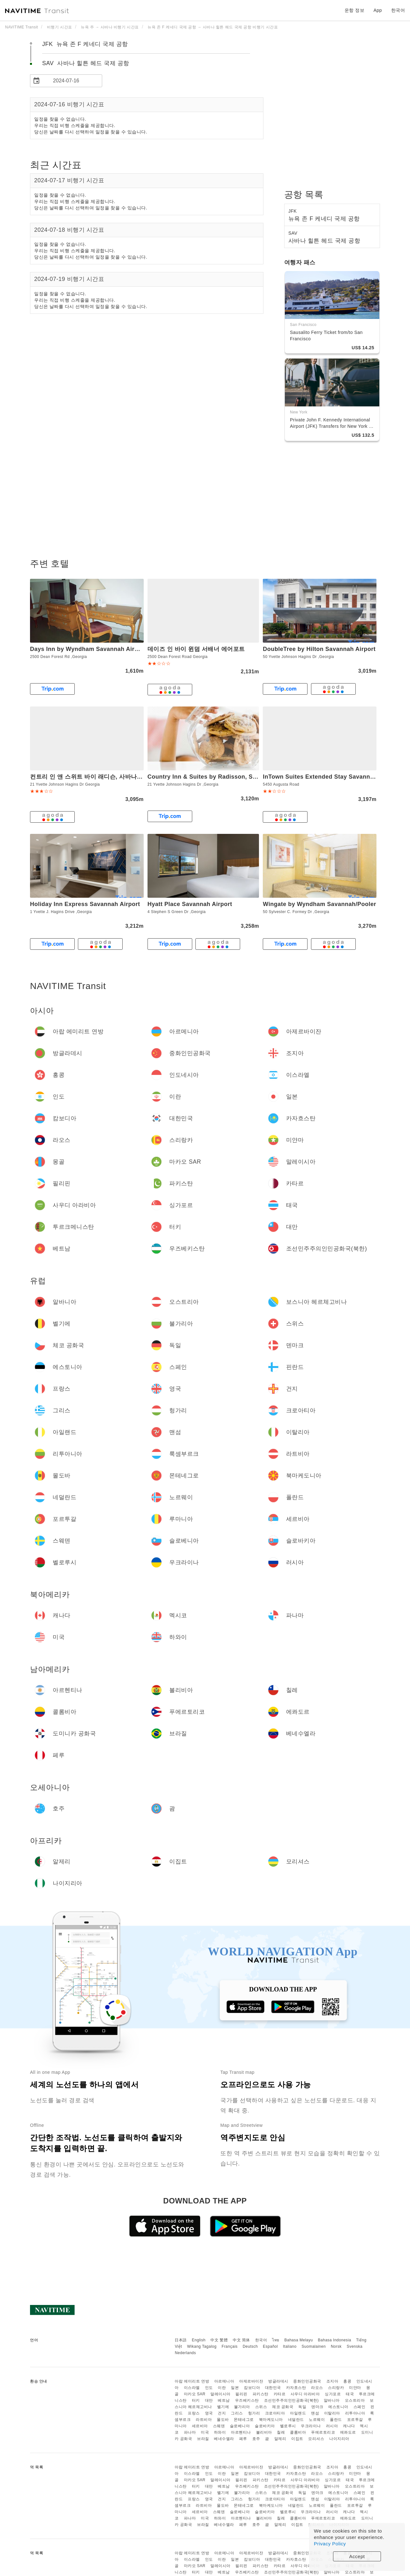 The height and width of the screenshot is (2576, 410). Describe the element at coordinates (275, 2413) in the screenshot. I see `크로아티아` at that location.